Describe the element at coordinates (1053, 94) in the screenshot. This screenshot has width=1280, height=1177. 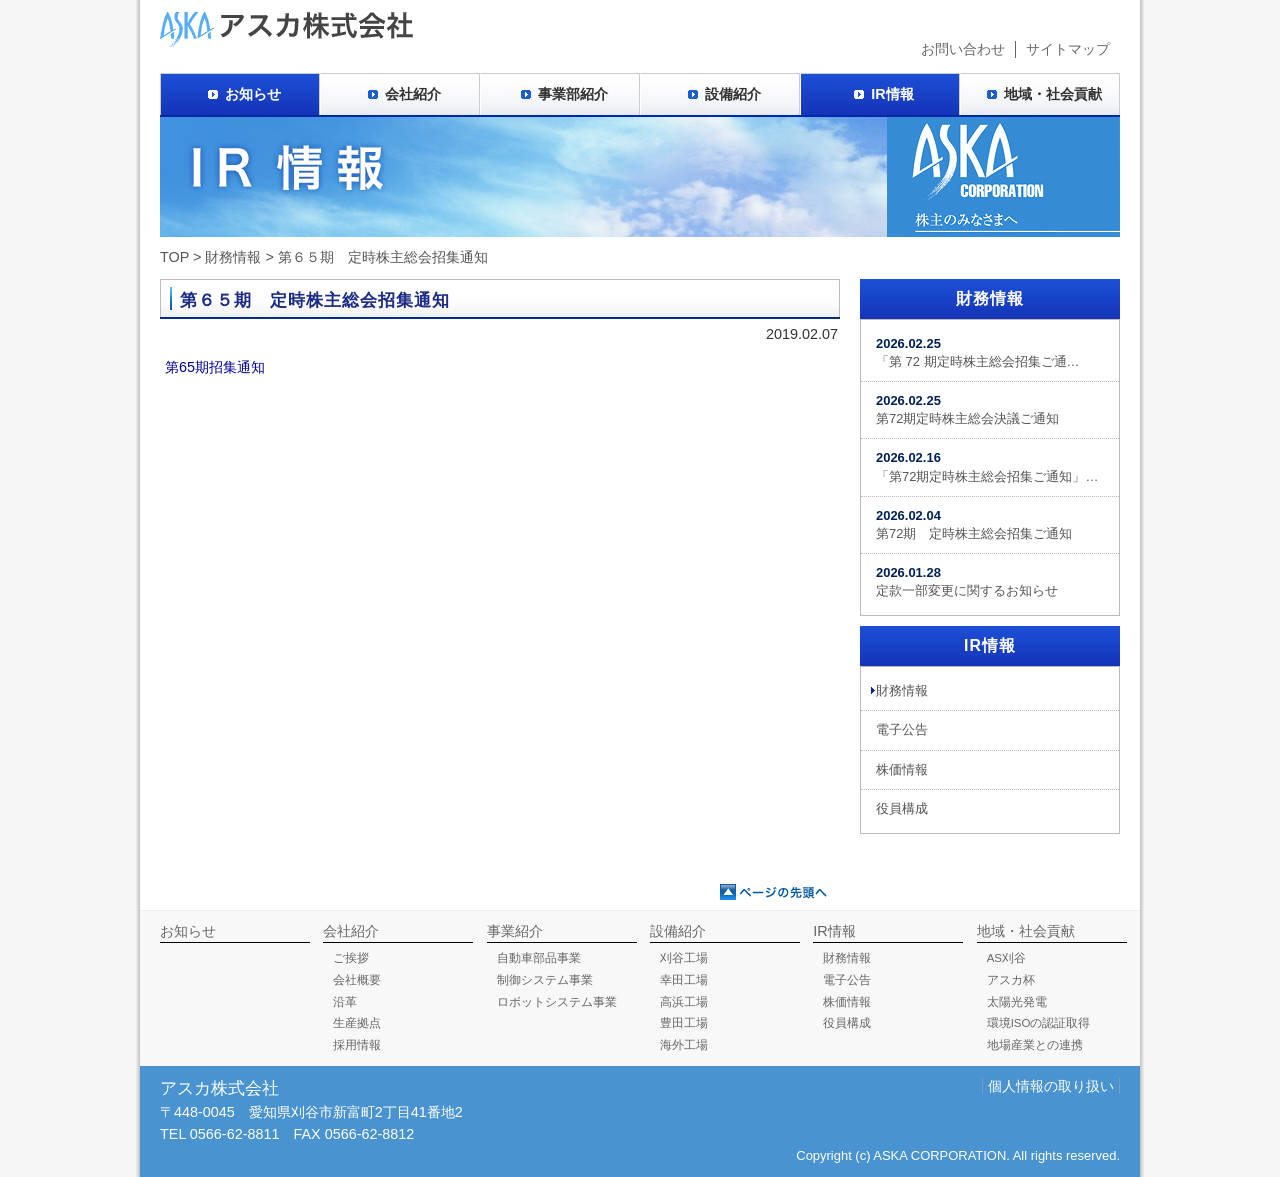
I see `地域・社会貢献` at that location.